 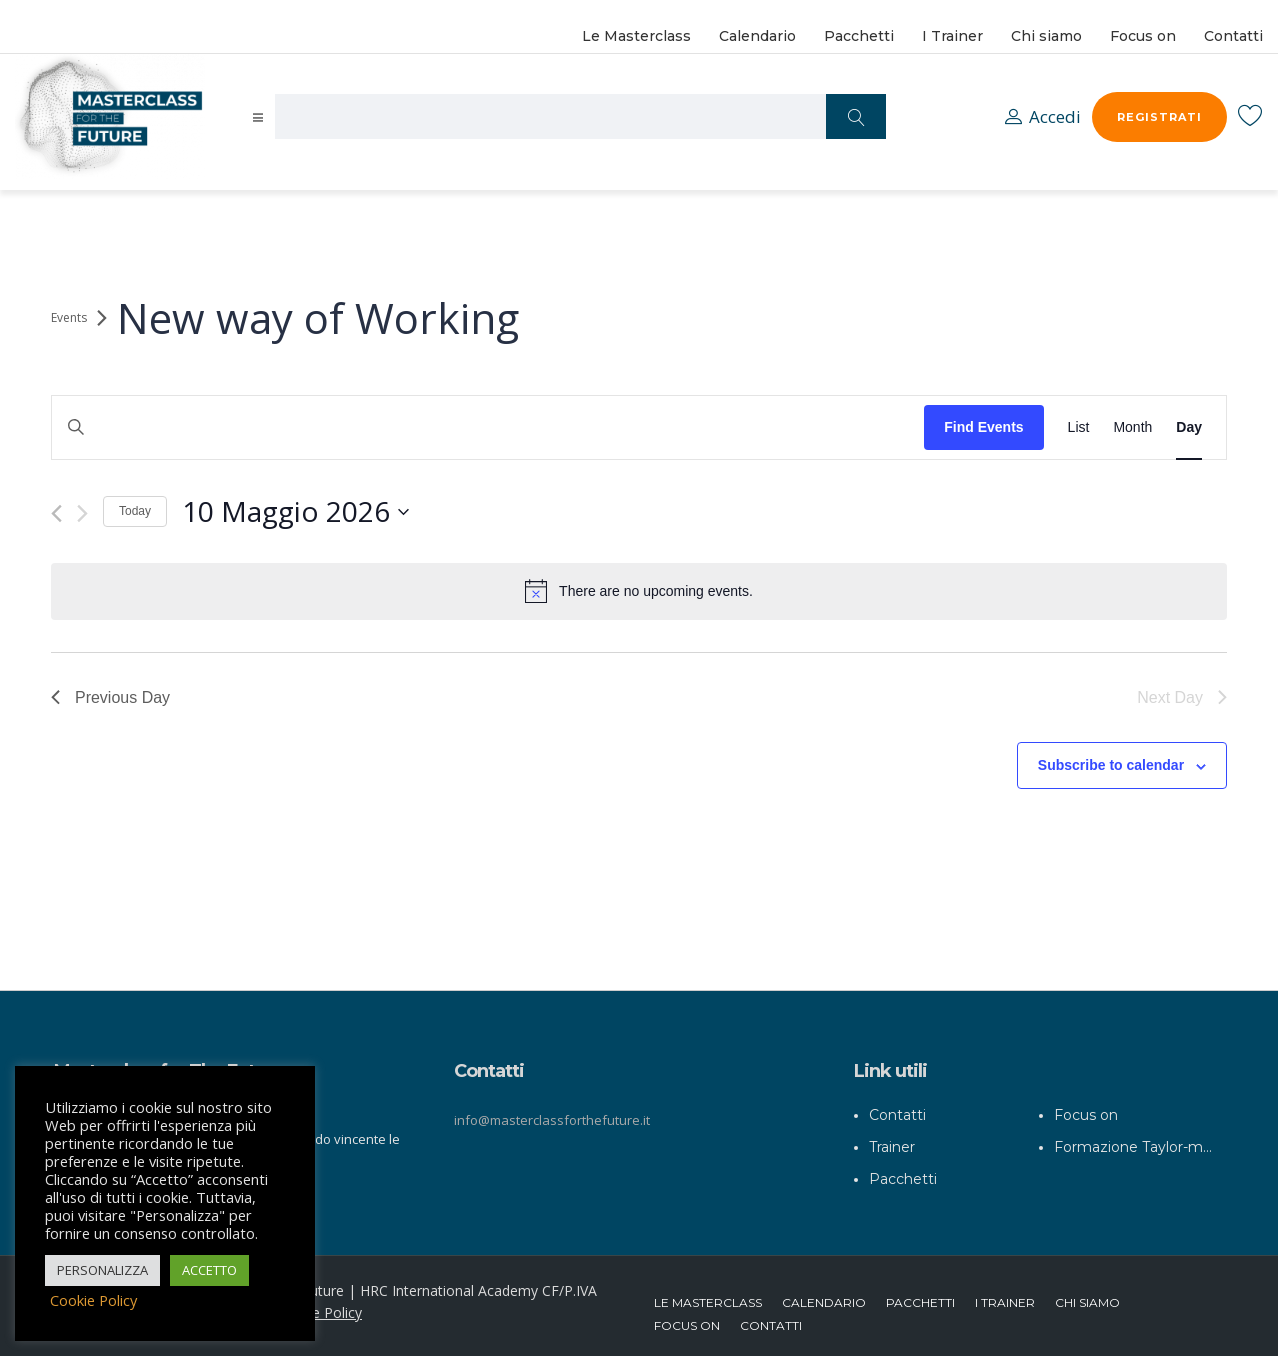 What do you see at coordinates (1046, 36) in the screenshot?
I see `Chi siamo` at bounding box center [1046, 36].